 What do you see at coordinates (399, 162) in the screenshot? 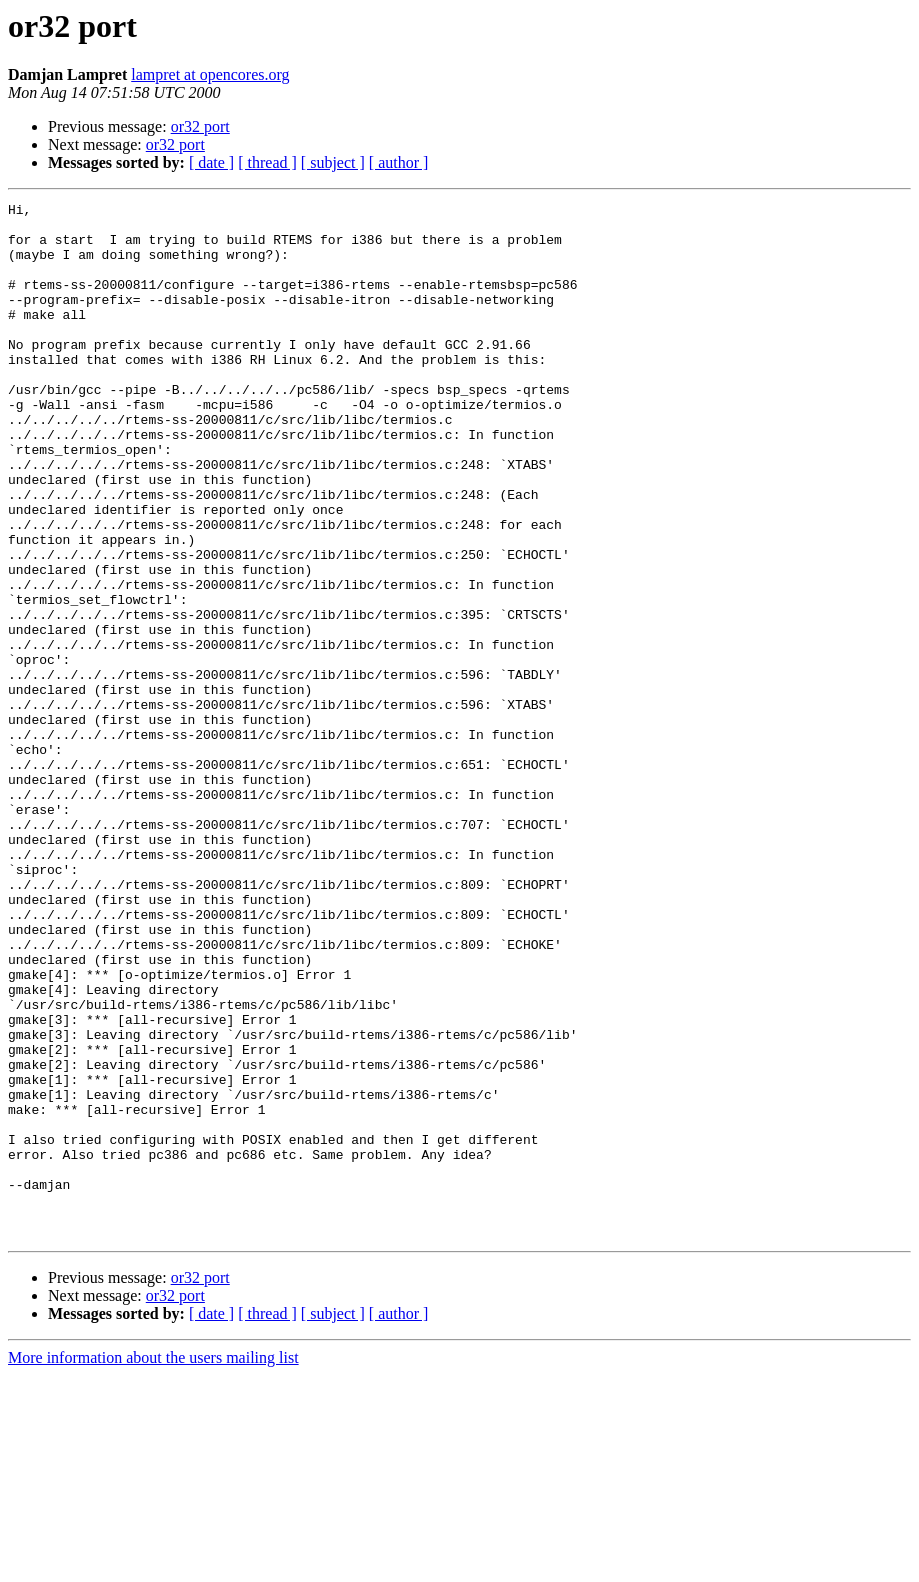
I see `[ author ]` at bounding box center [399, 162].